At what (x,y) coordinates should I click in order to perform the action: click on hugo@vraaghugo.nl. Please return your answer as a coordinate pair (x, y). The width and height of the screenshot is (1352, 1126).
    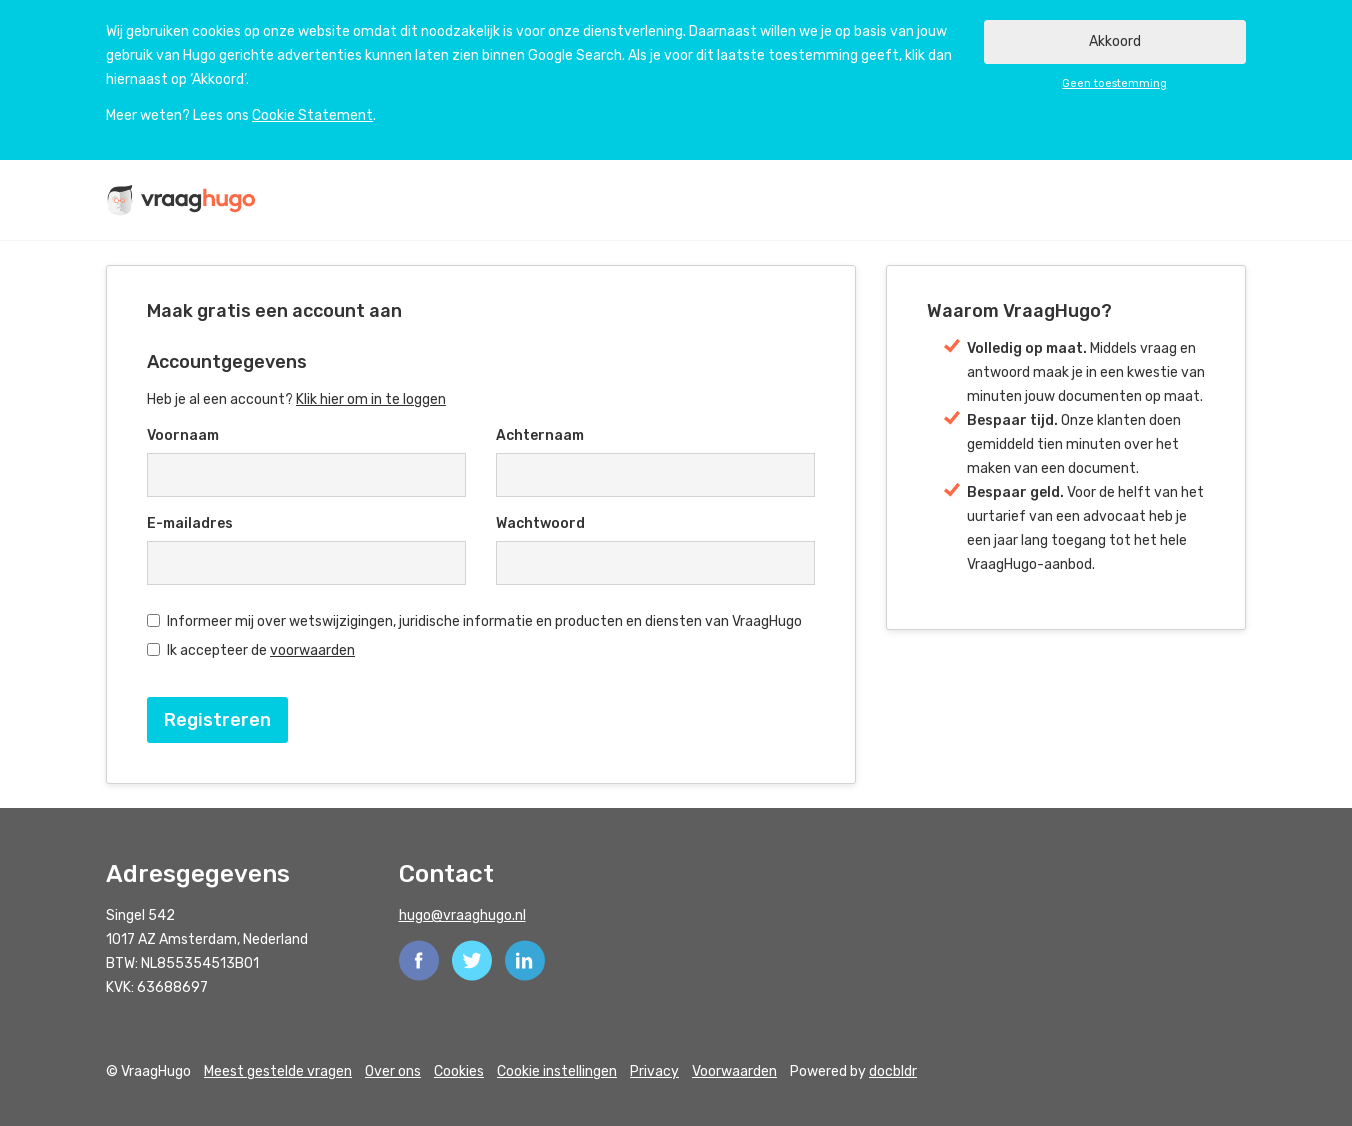
    Looking at the image, I should click on (462, 915).